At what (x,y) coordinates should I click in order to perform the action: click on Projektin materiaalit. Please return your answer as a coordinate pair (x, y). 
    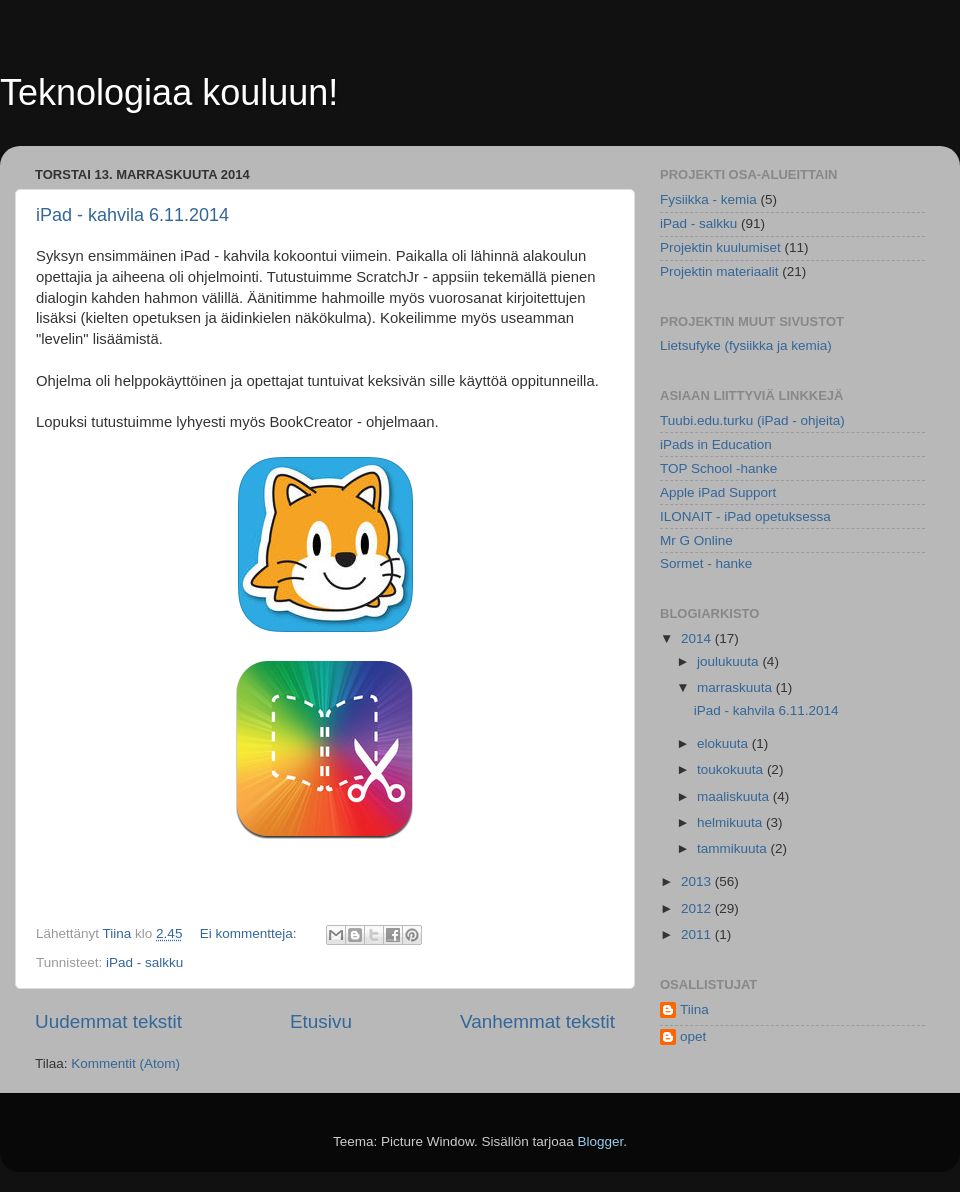
    Looking at the image, I should click on (719, 271).